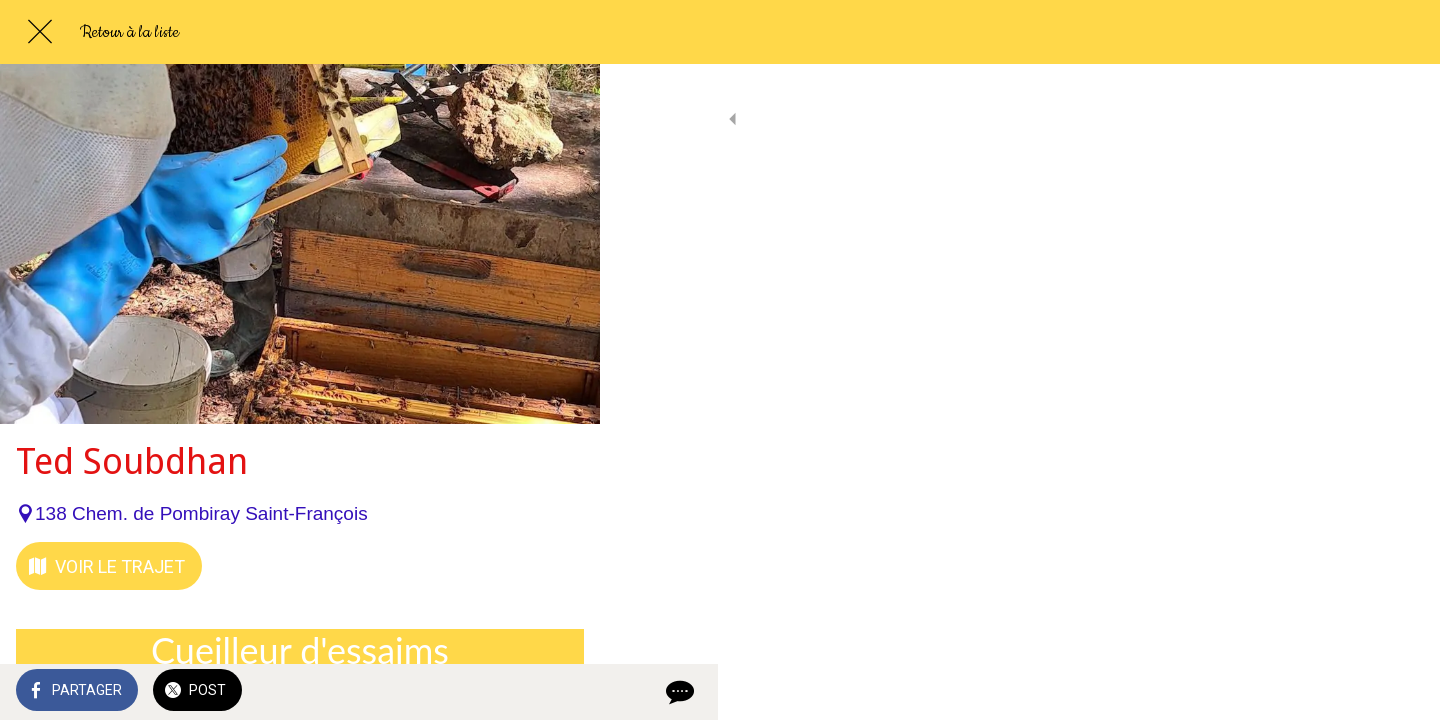  What do you see at coordinates (560, 692) in the screenshot?
I see `[Comments]` at bounding box center [560, 692].